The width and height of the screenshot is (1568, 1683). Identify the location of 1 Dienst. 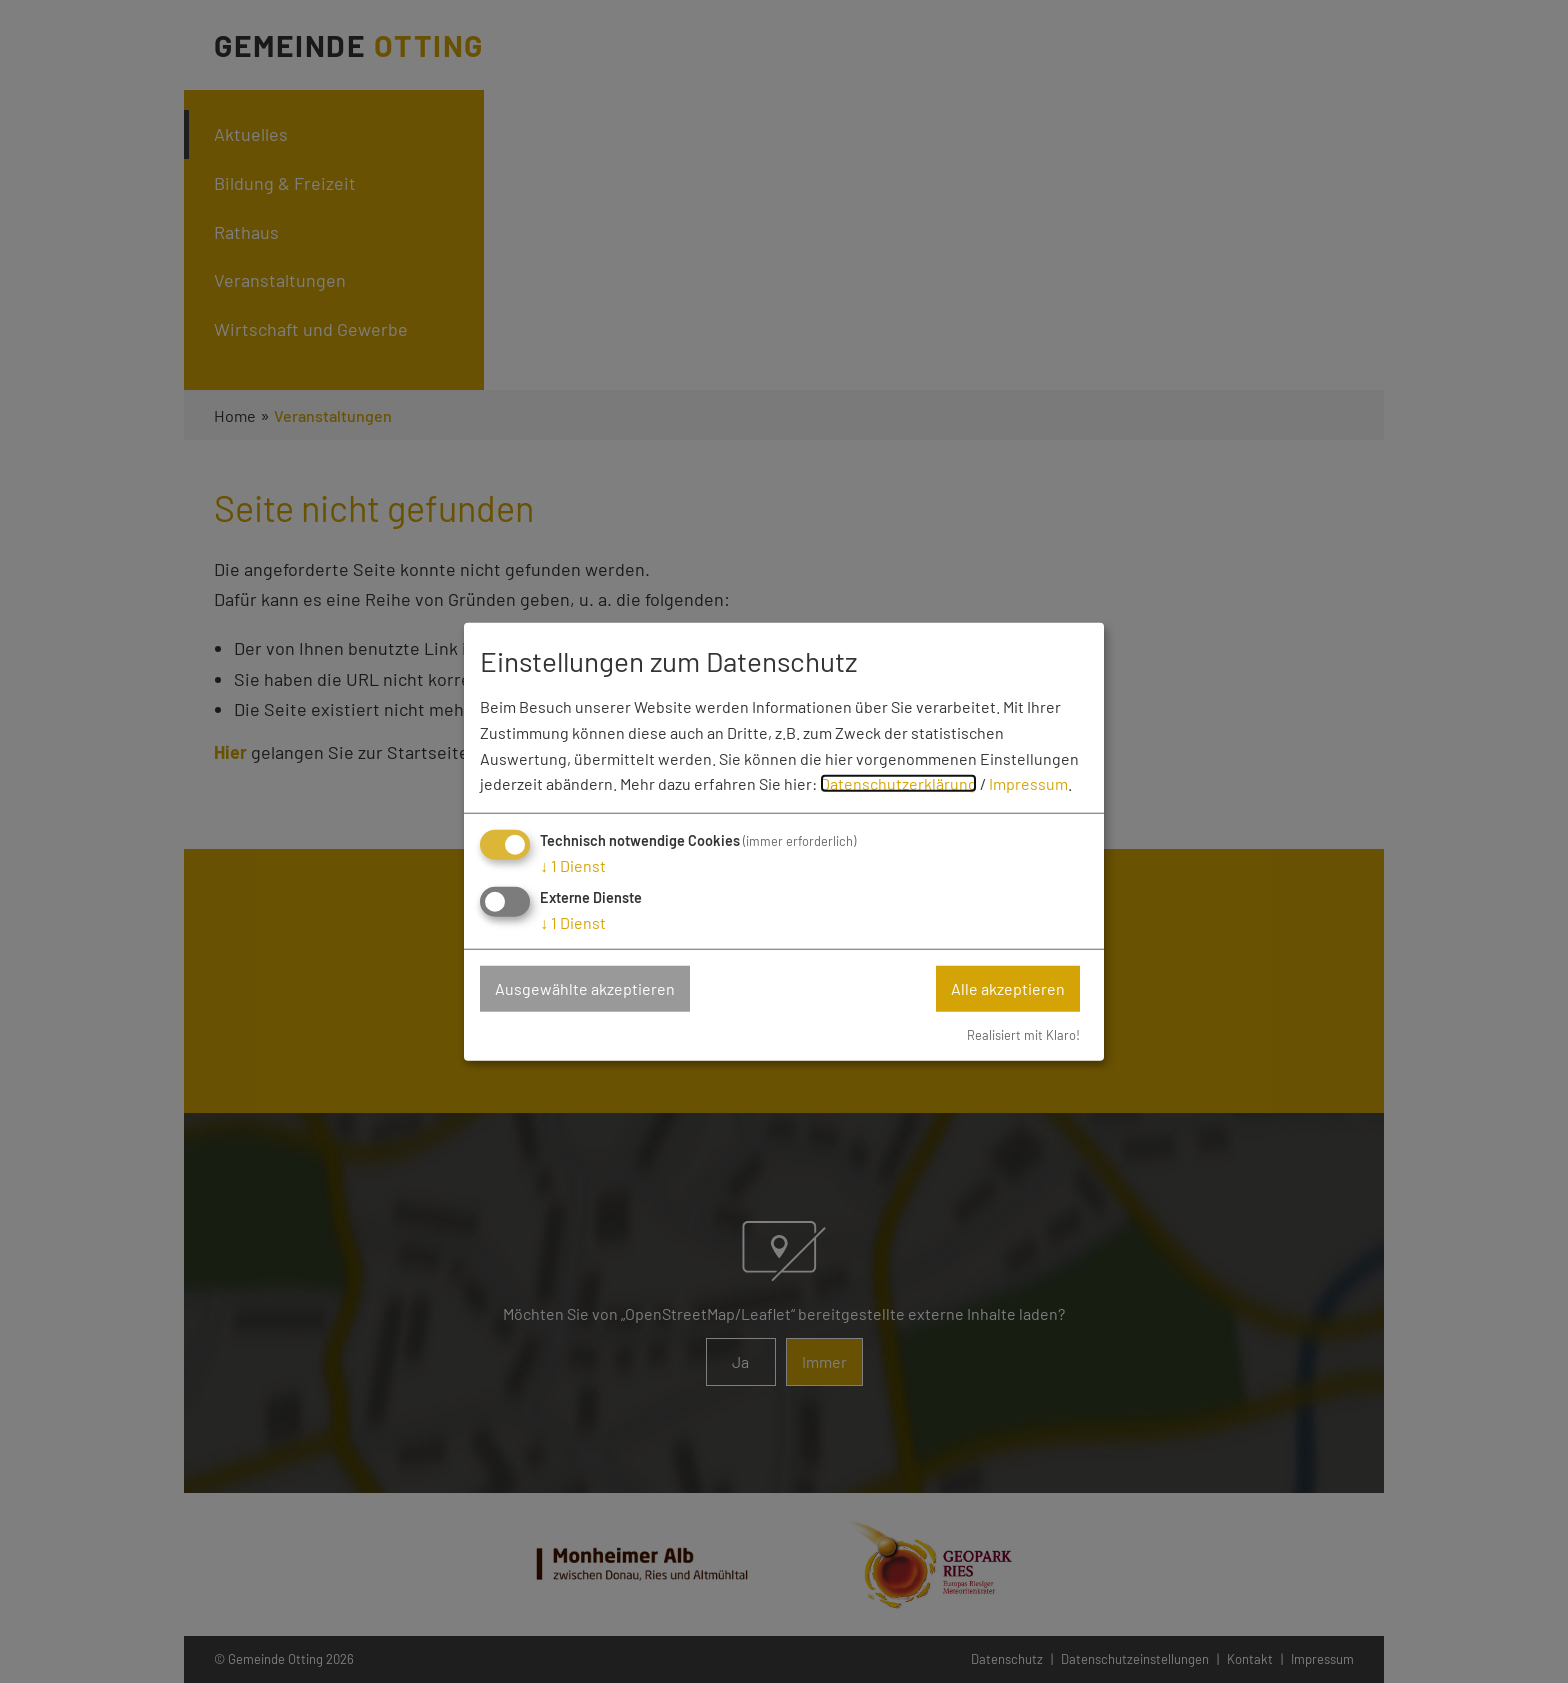
(573, 865).